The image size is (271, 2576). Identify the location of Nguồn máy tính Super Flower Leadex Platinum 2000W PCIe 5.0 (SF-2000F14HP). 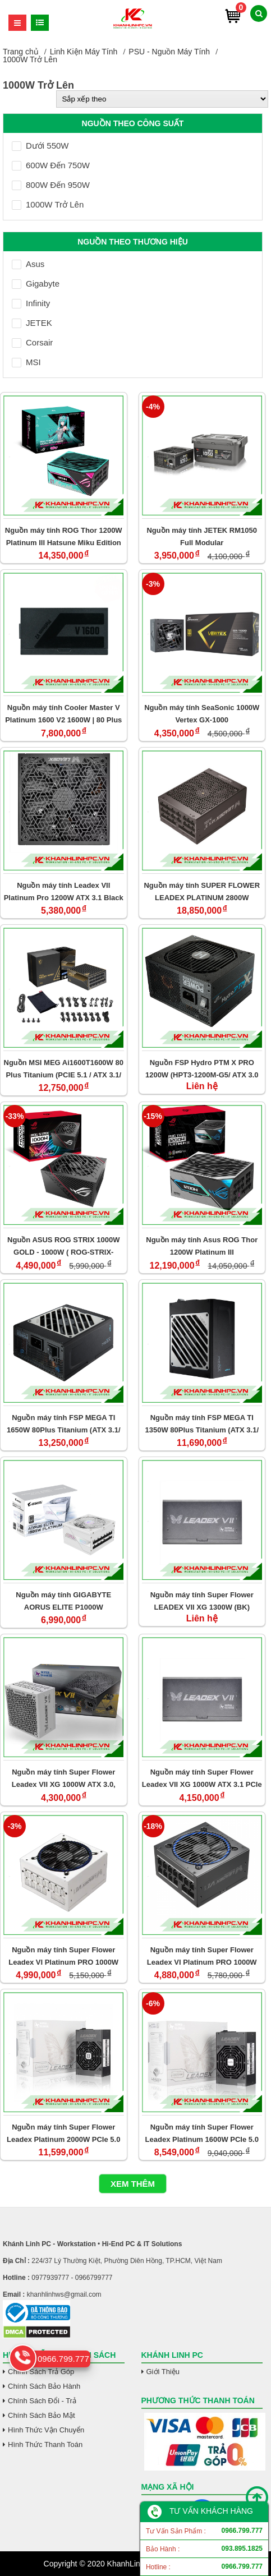
(63, 2133).